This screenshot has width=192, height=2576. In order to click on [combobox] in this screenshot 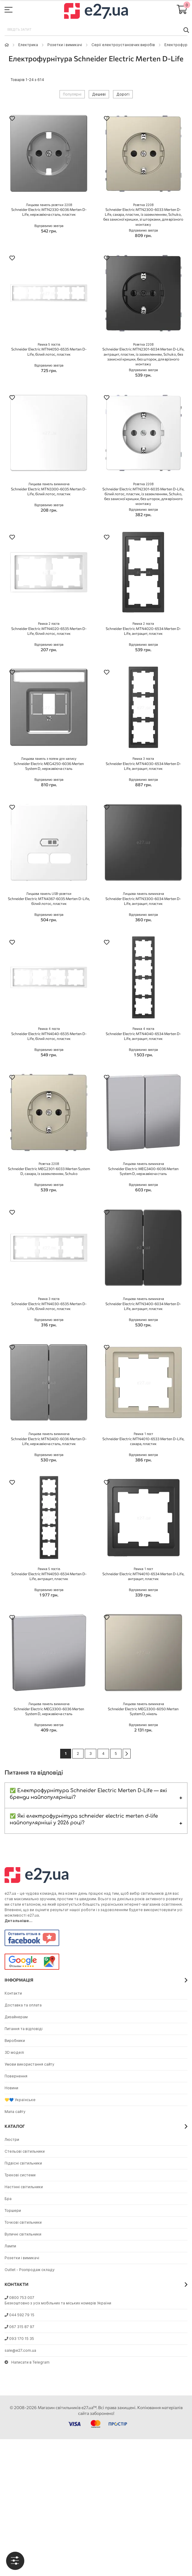, I will do `click(96, 30)`.